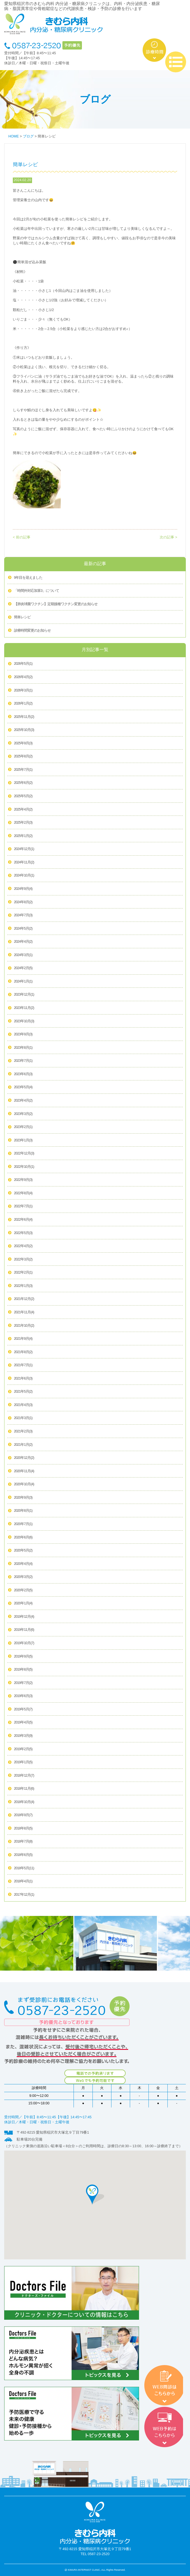 The width and height of the screenshot is (190, 2576). Describe the element at coordinates (23, 1405) in the screenshot. I see `2021年4月` at that location.